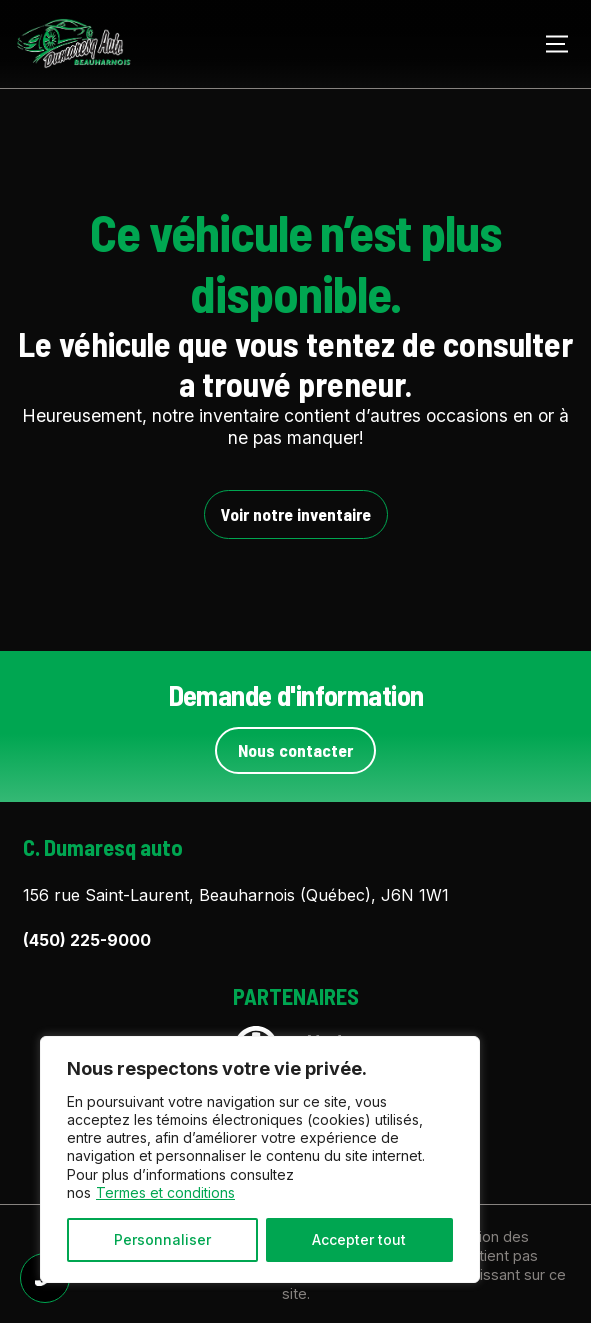 This screenshot has height=1323, width=591. I want to click on Nous contacter, so click(295, 750).